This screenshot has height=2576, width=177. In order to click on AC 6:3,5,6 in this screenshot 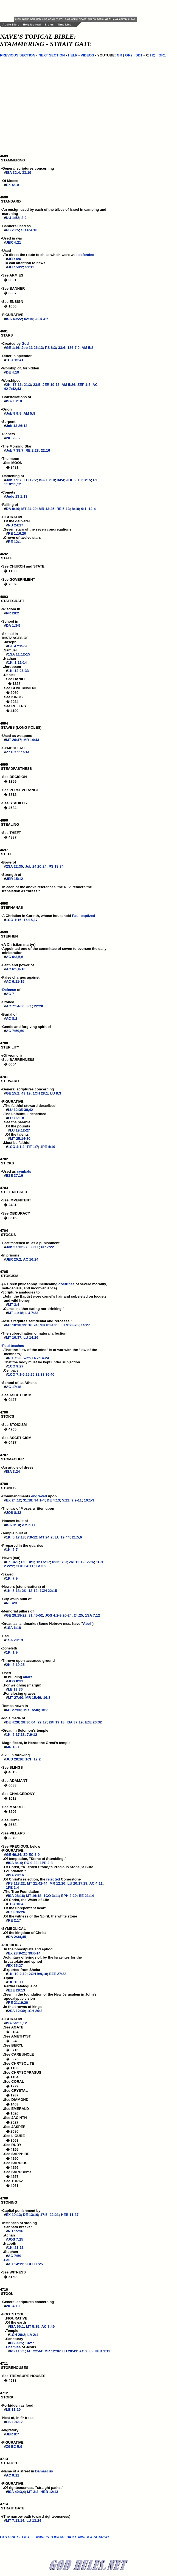, I will do `click(14, 957)`.